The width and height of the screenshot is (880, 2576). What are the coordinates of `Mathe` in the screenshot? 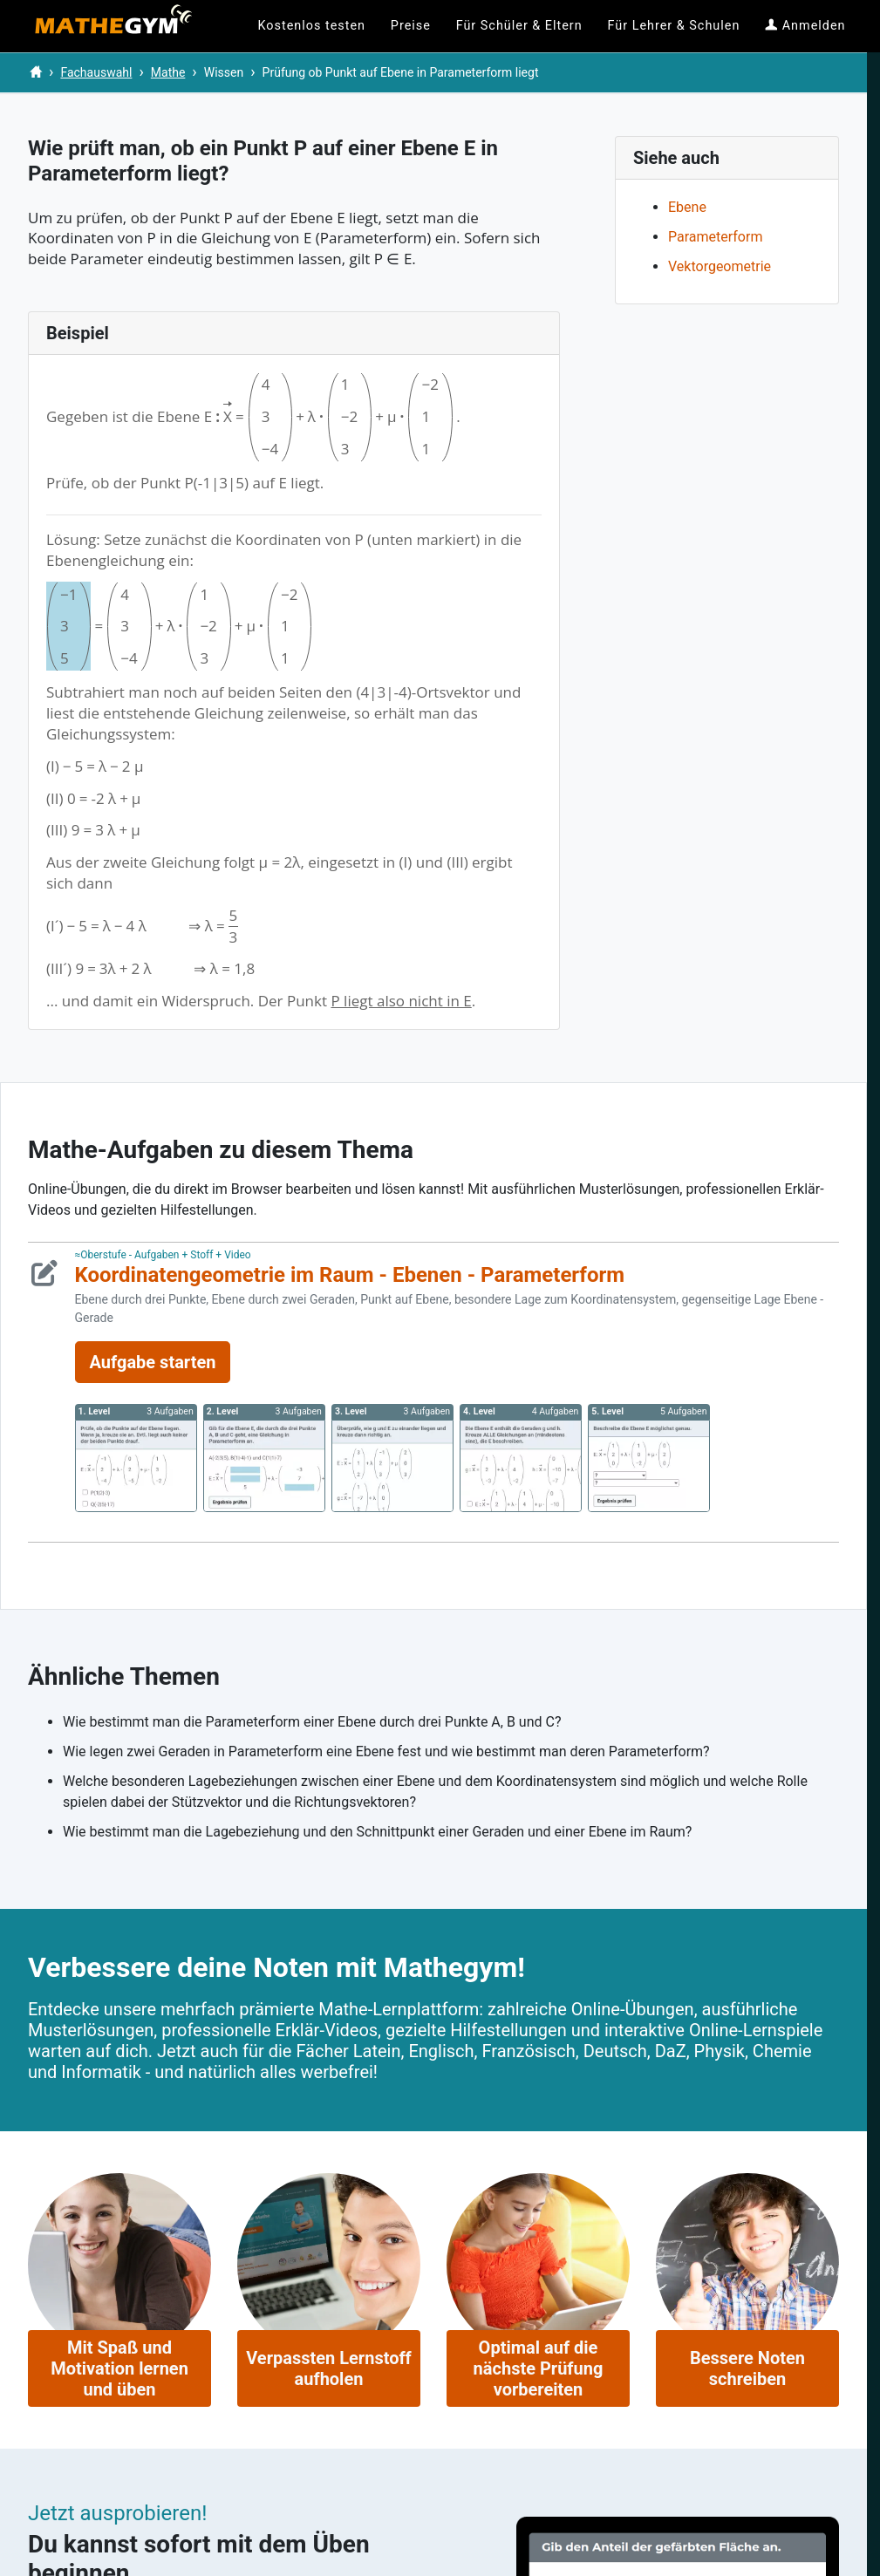 It's located at (168, 72).